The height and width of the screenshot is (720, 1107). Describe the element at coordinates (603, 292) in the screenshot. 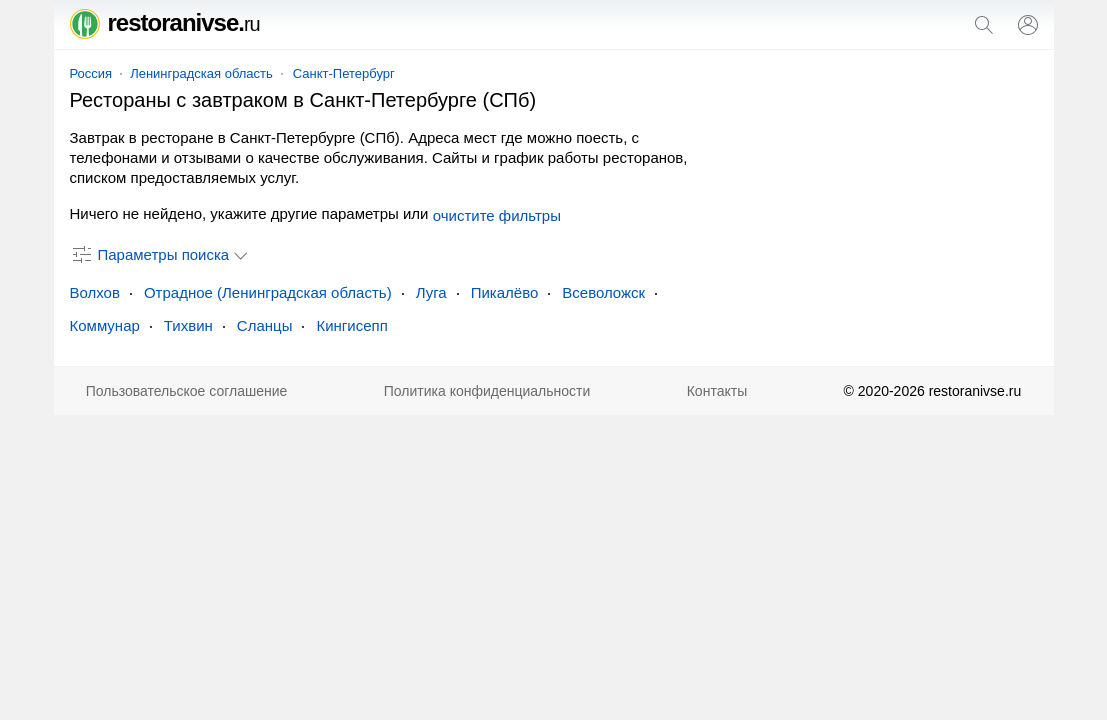

I see `Всеволожск` at that location.